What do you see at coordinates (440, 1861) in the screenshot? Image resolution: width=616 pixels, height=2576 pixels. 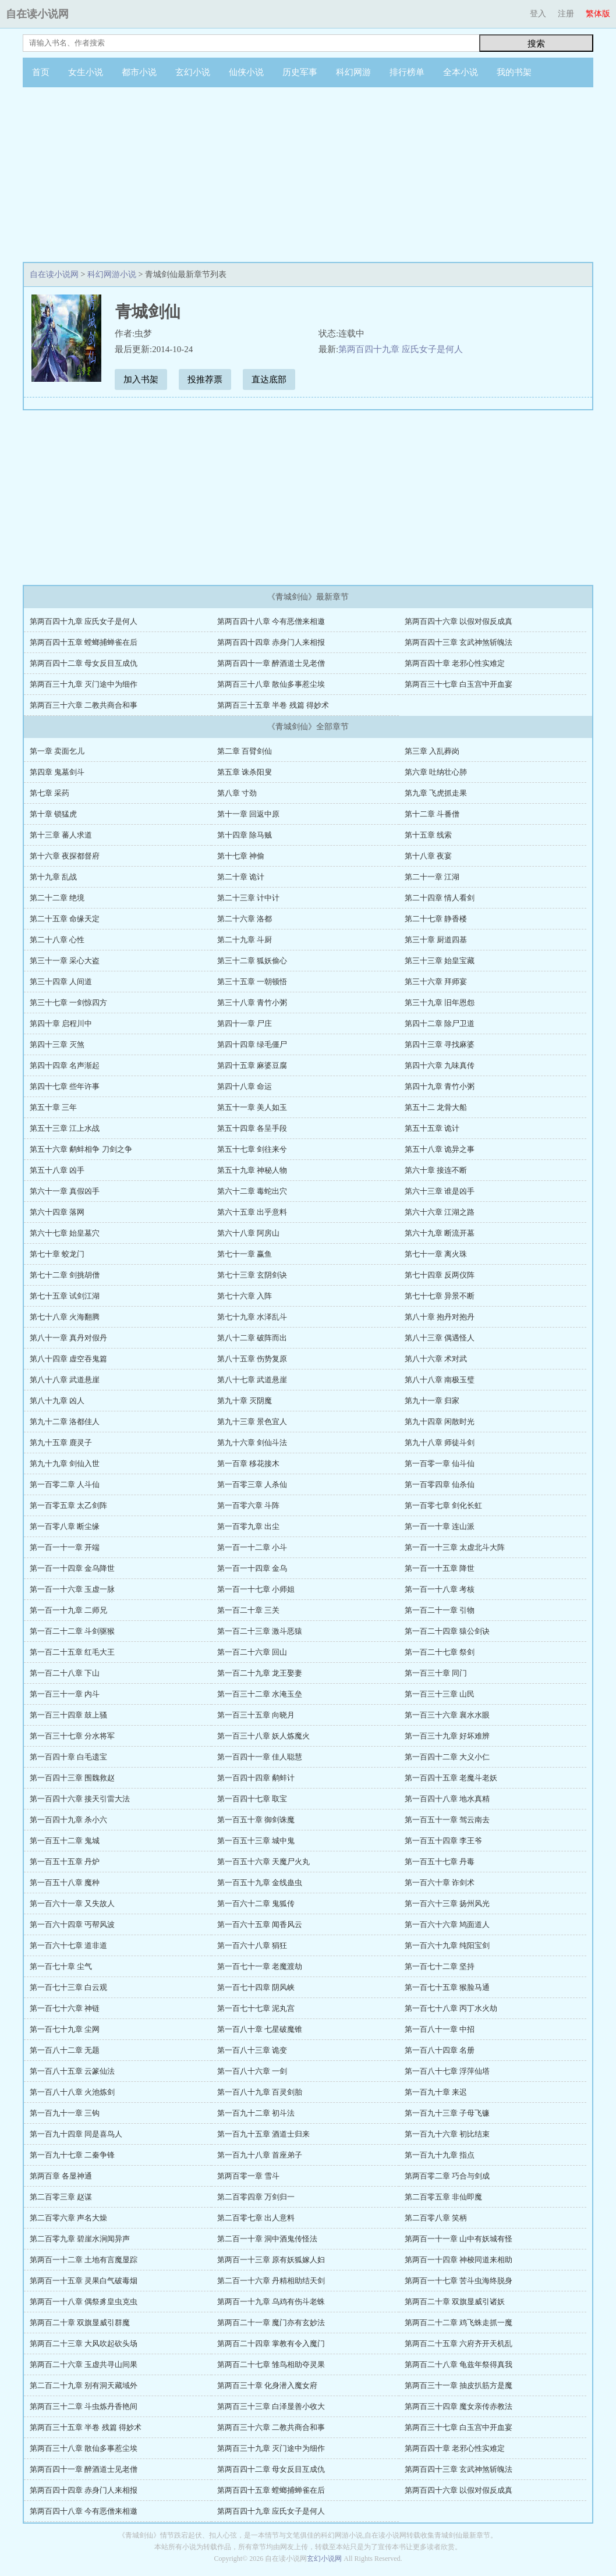 I see `第一百五十七章 丹毒` at bounding box center [440, 1861].